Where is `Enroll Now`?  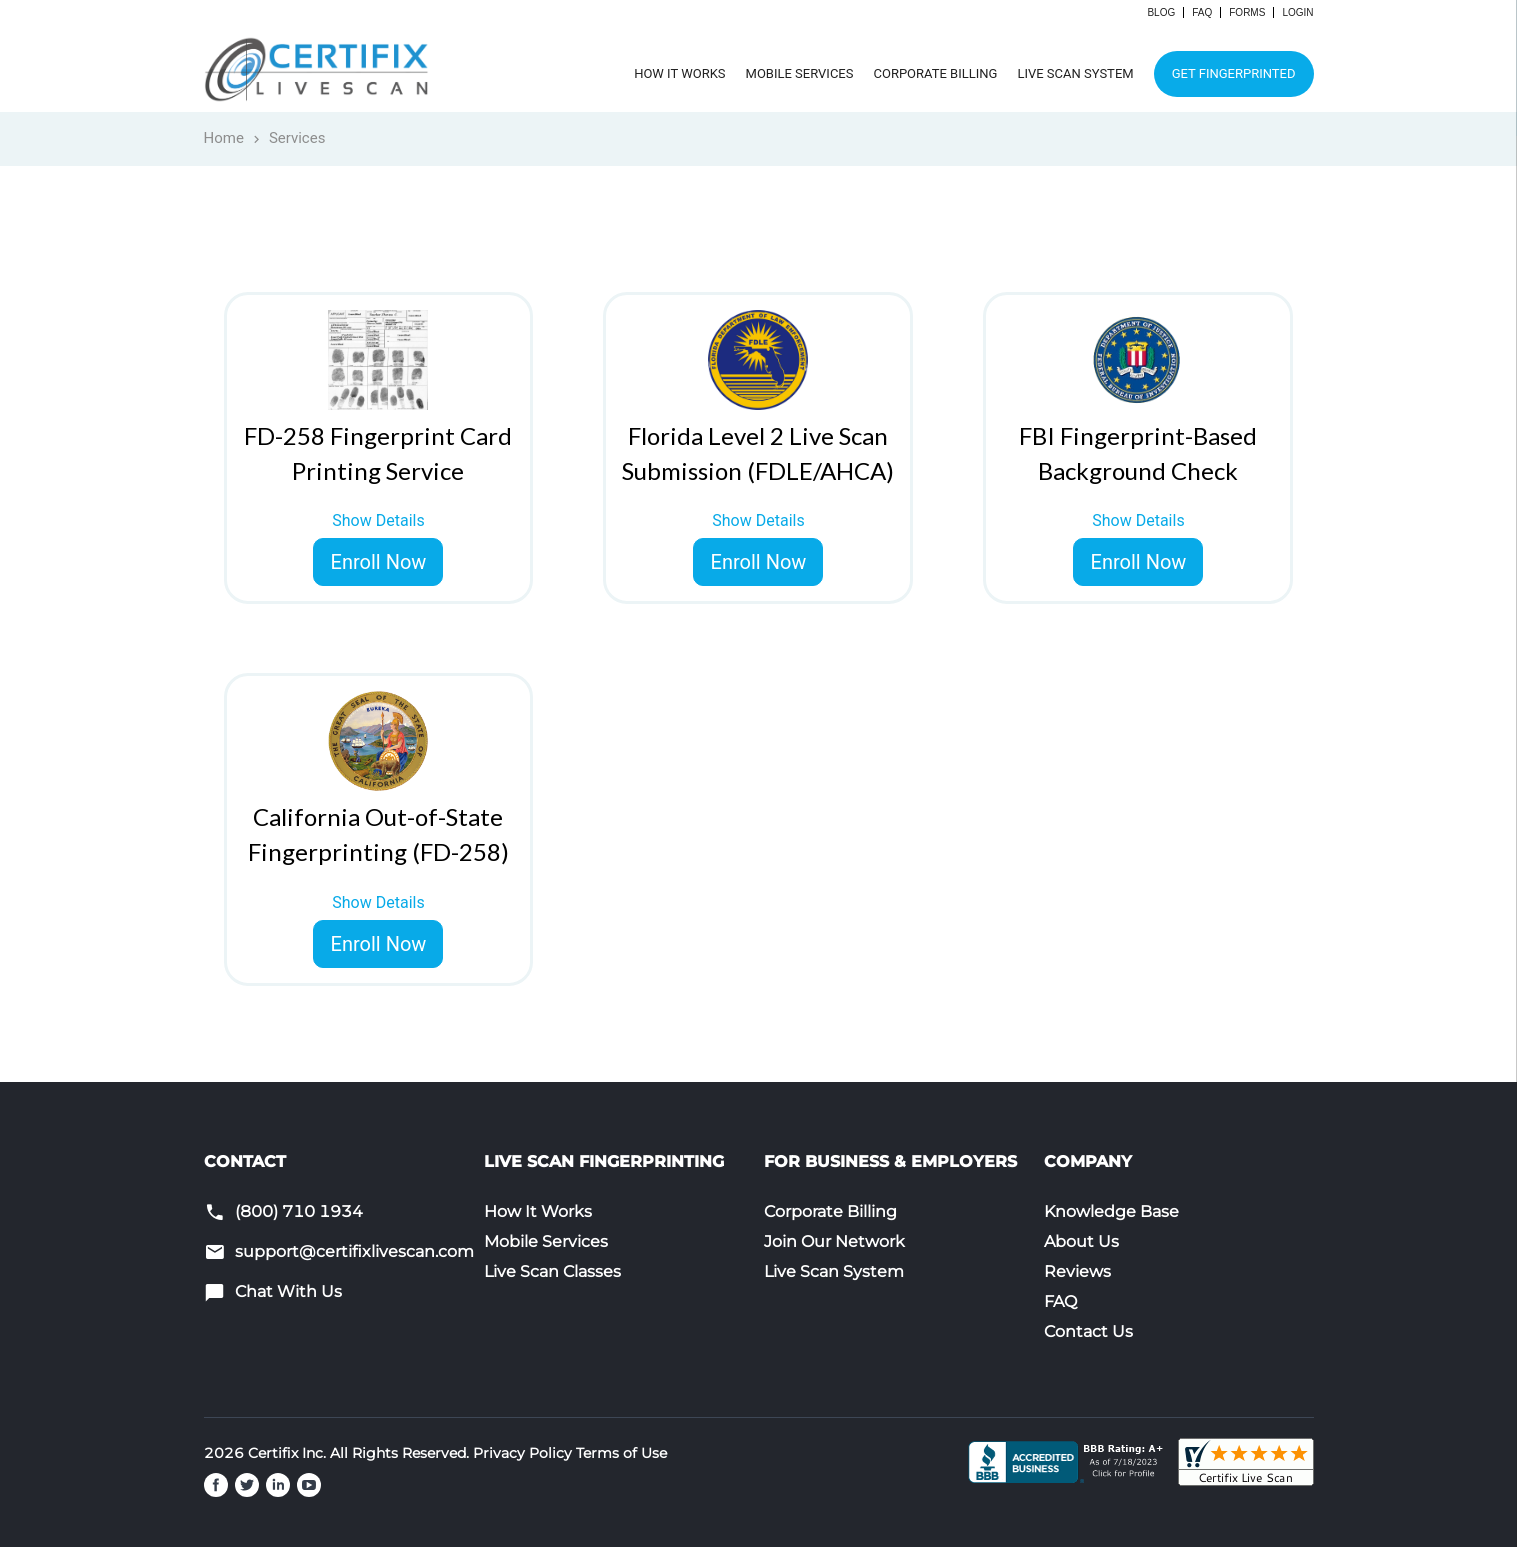 Enroll Now is located at coordinates (379, 562).